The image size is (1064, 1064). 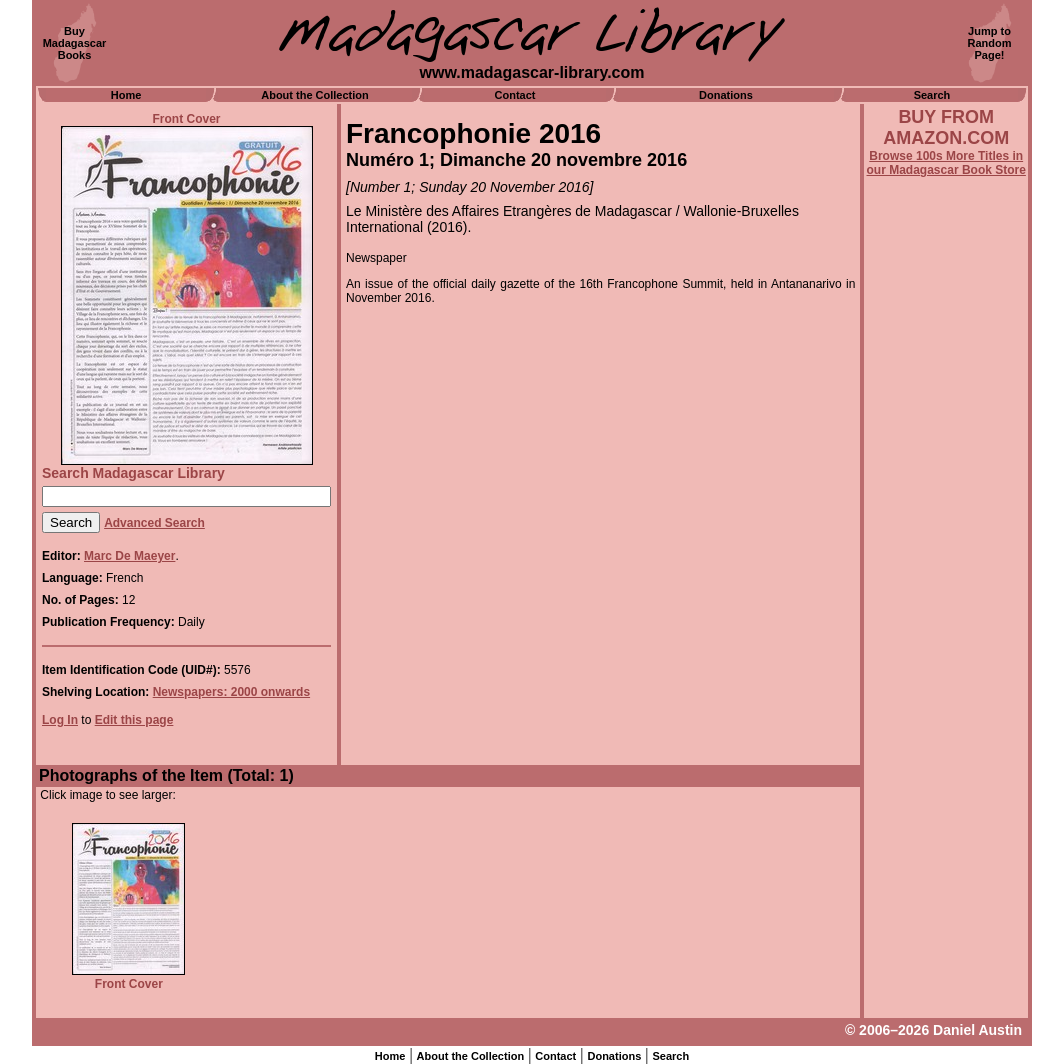 I want to click on Advanced Search, so click(x=154, y=523).